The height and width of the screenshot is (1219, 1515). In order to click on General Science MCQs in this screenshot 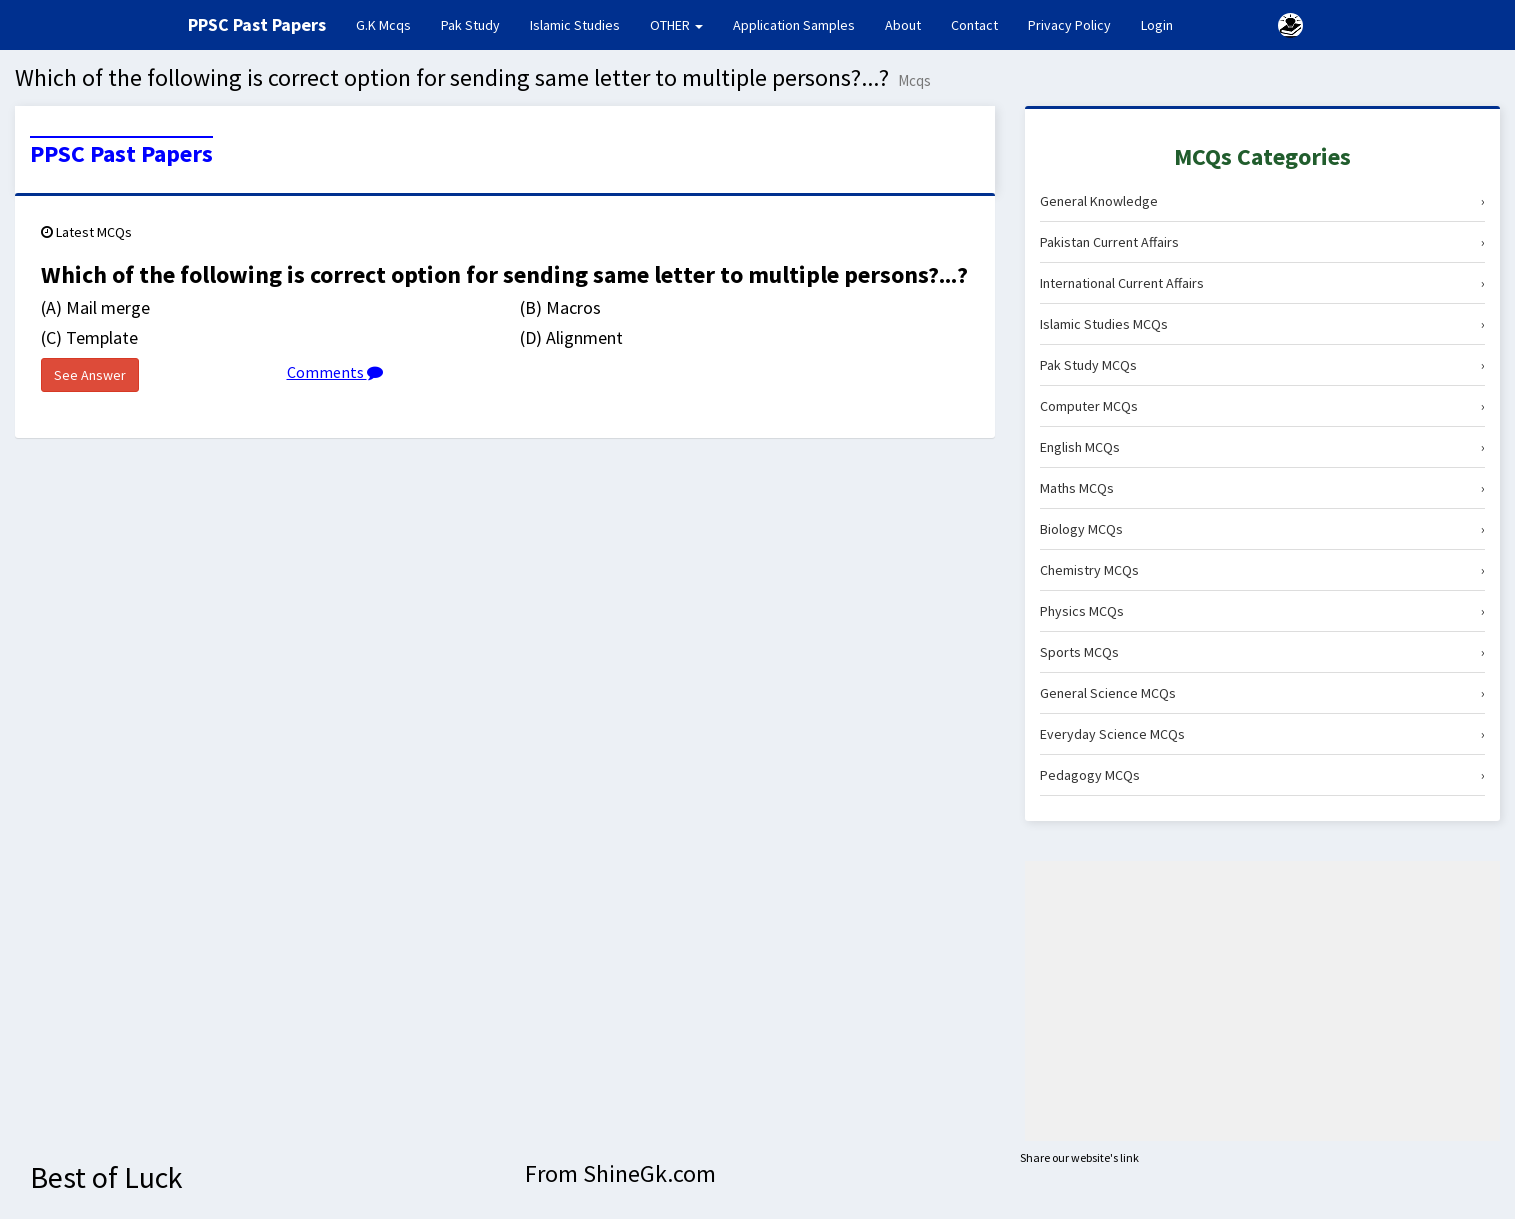, I will do `click(1262, 693)`.